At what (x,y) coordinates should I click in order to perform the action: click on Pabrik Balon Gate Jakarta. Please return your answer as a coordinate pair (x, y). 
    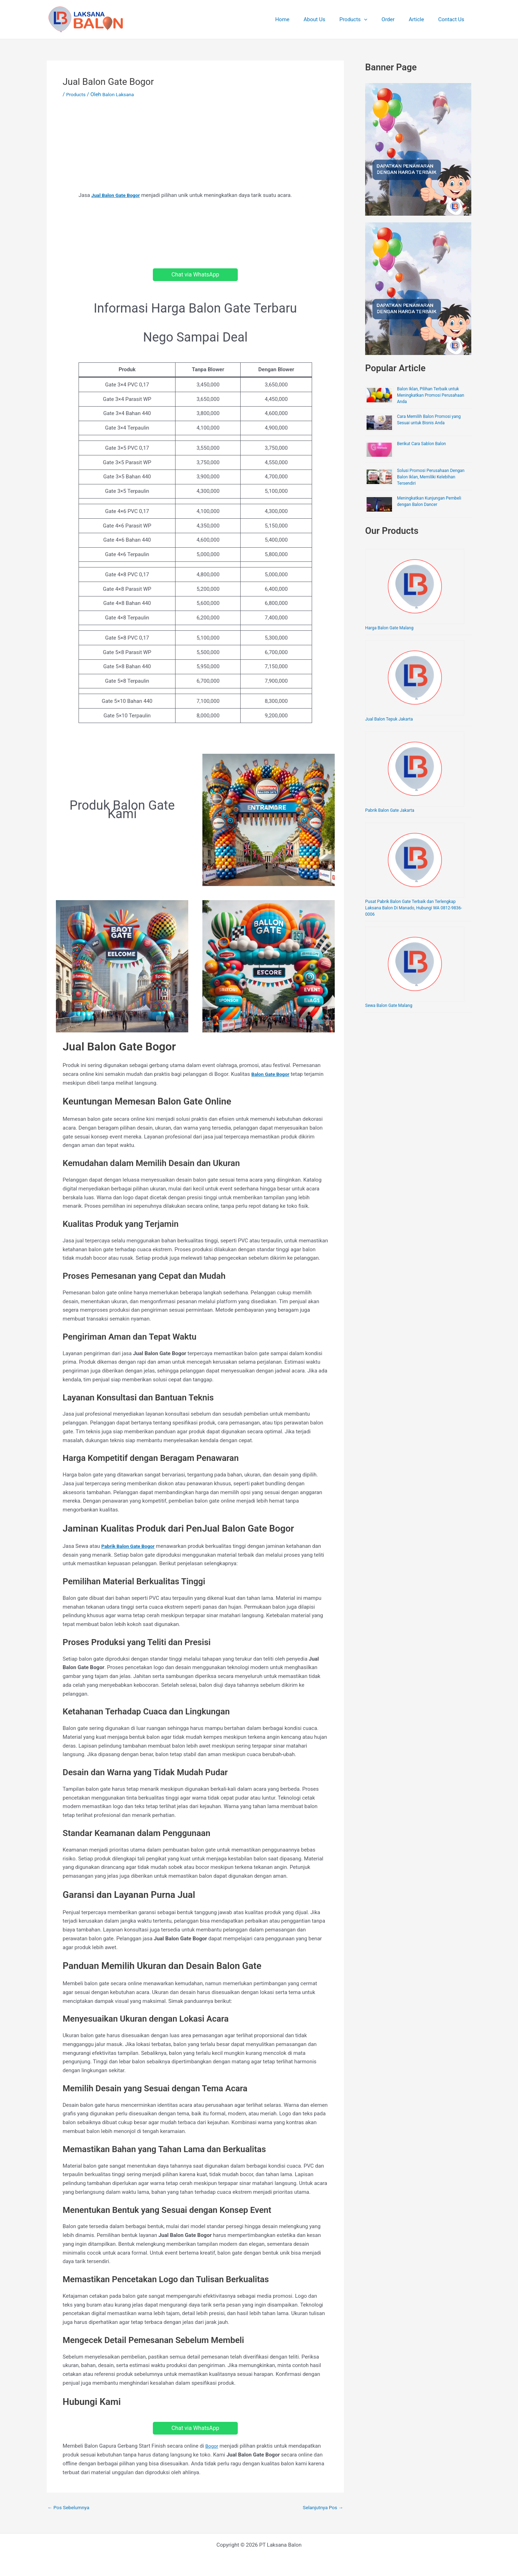
    Looking at the image, I should click on (389, 810).